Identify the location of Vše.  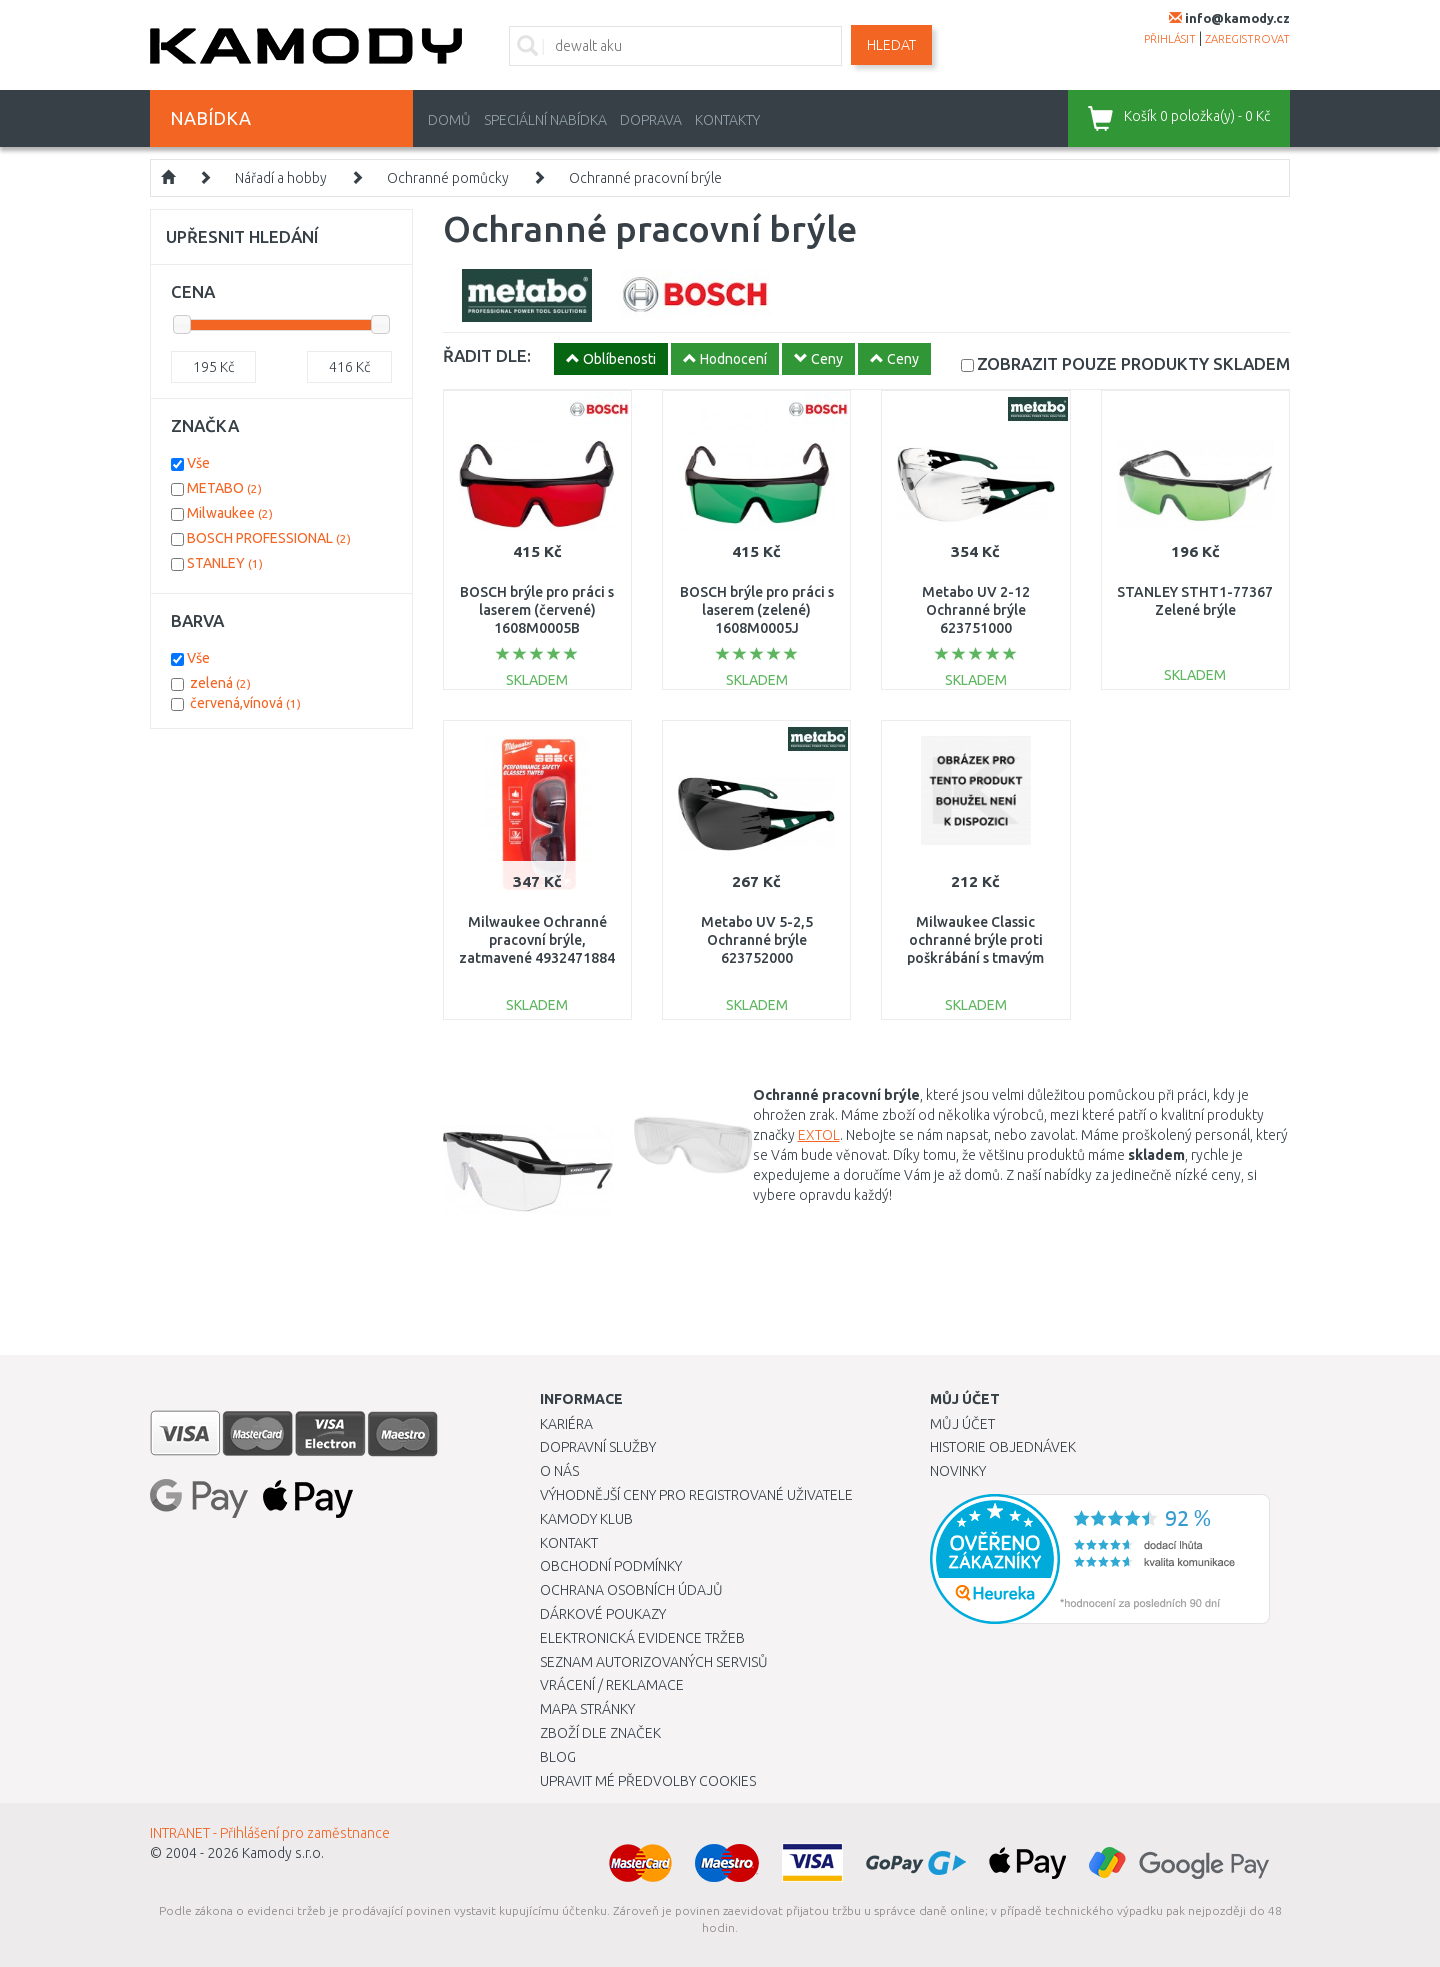
(198, 463).